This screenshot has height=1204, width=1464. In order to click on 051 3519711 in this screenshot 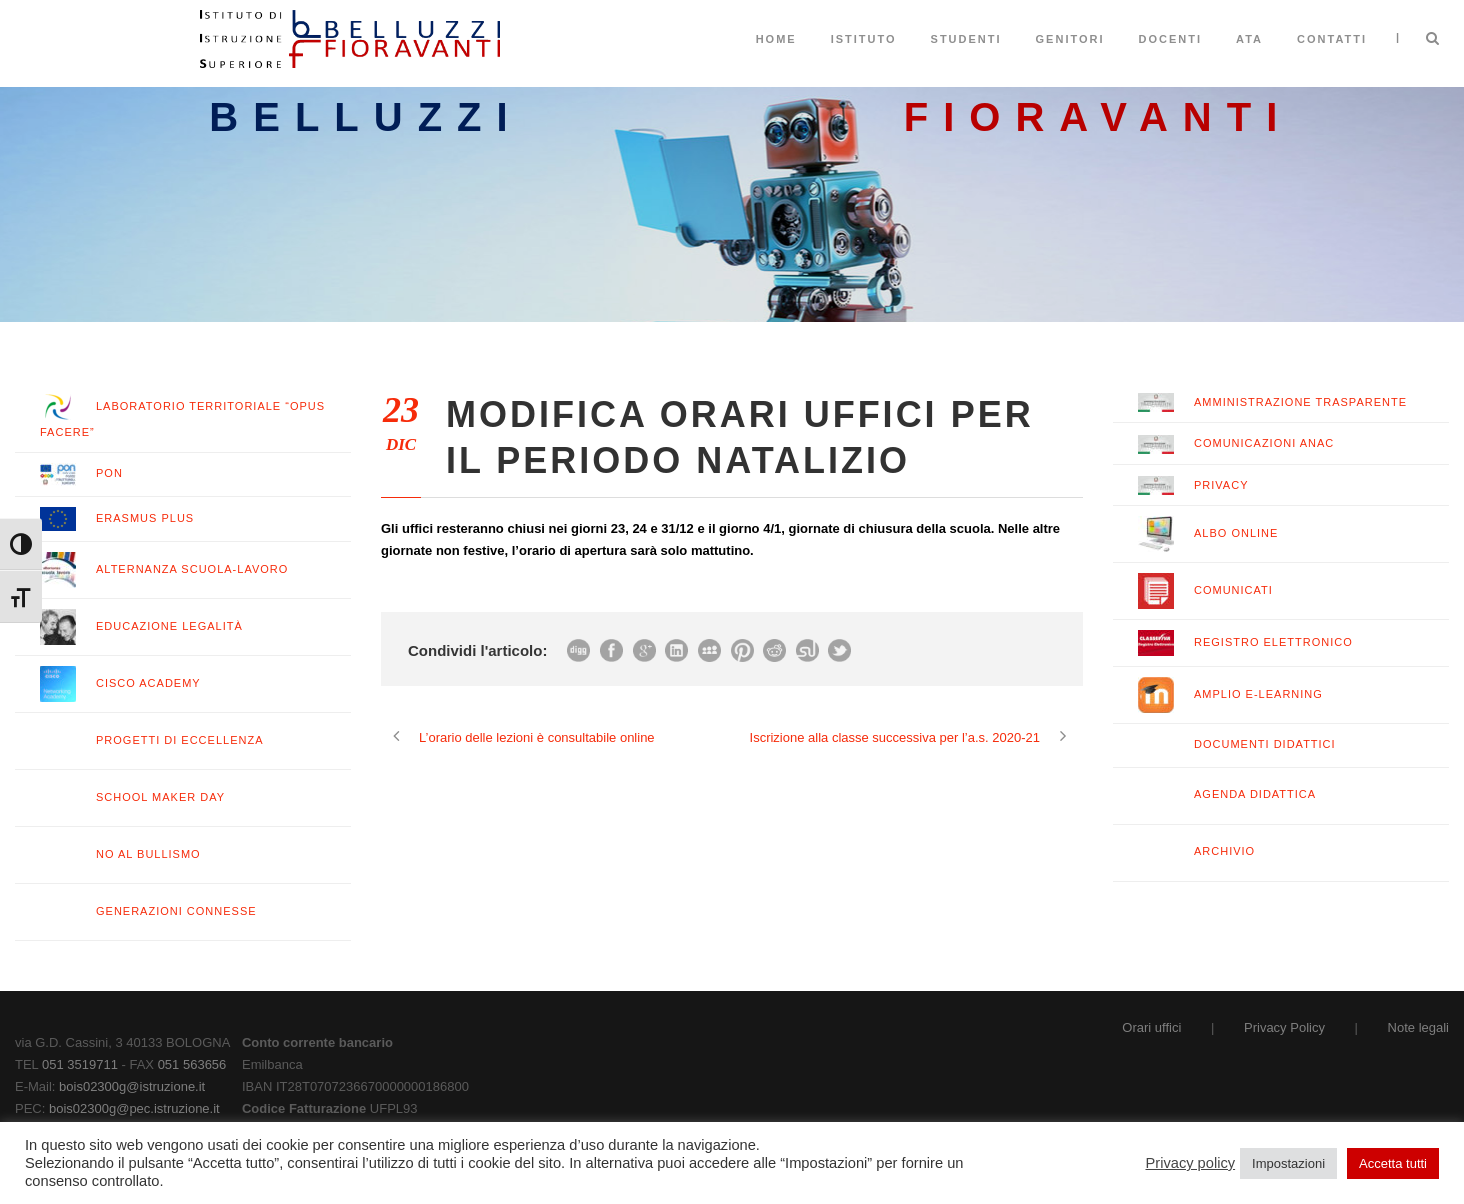, I will do `click(80, 1064)`.